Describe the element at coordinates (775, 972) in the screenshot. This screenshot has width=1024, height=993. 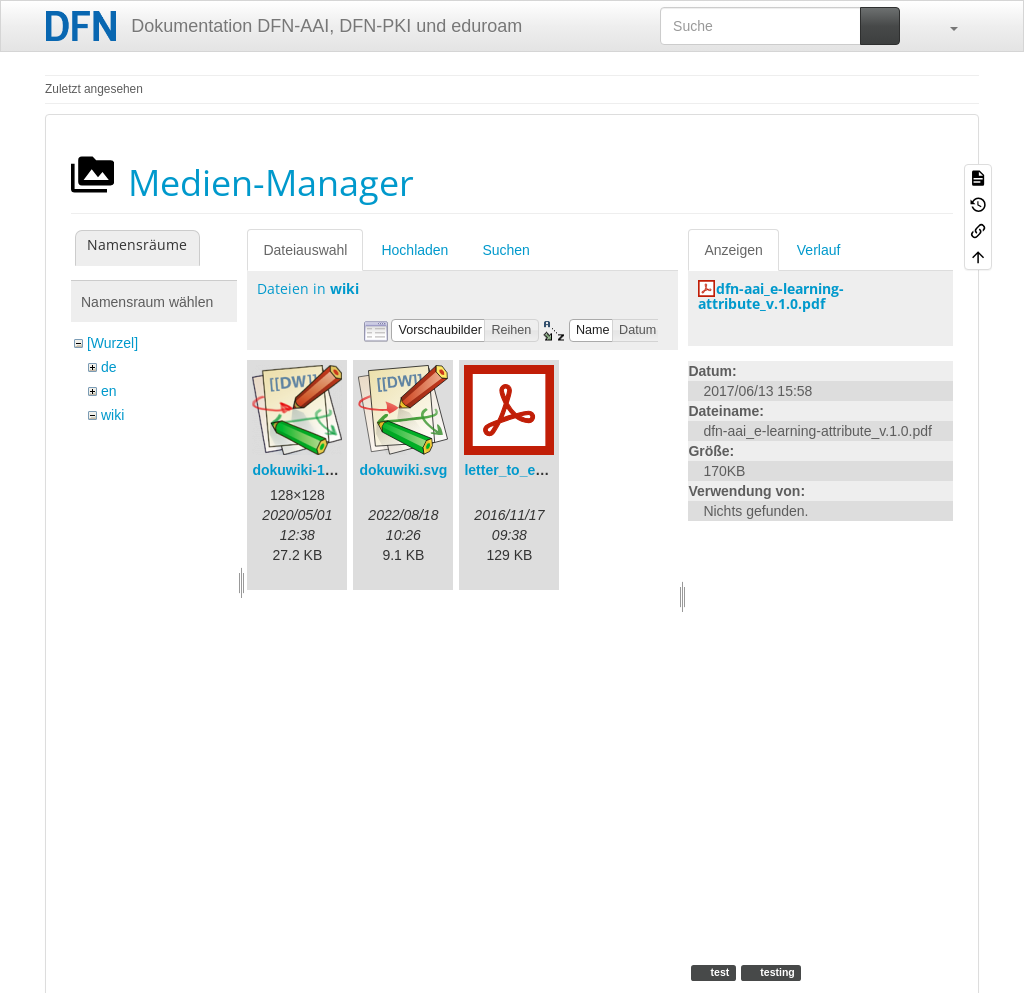
I see `testing` at that location.